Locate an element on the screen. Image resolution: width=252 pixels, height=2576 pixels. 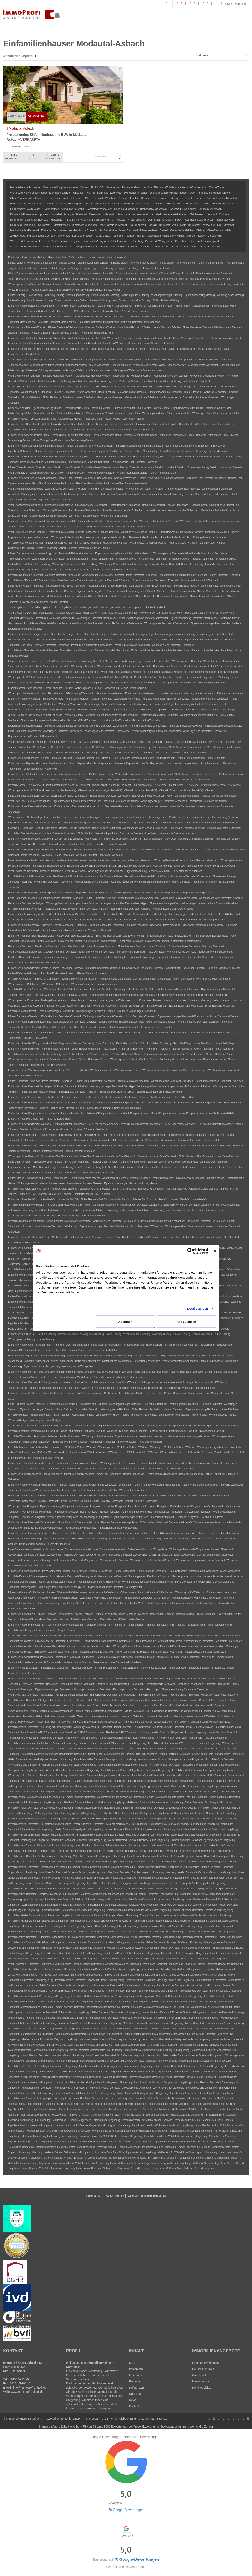
Häuser Darmstadt / Arheilgen is located at coordinates (24, 1081).